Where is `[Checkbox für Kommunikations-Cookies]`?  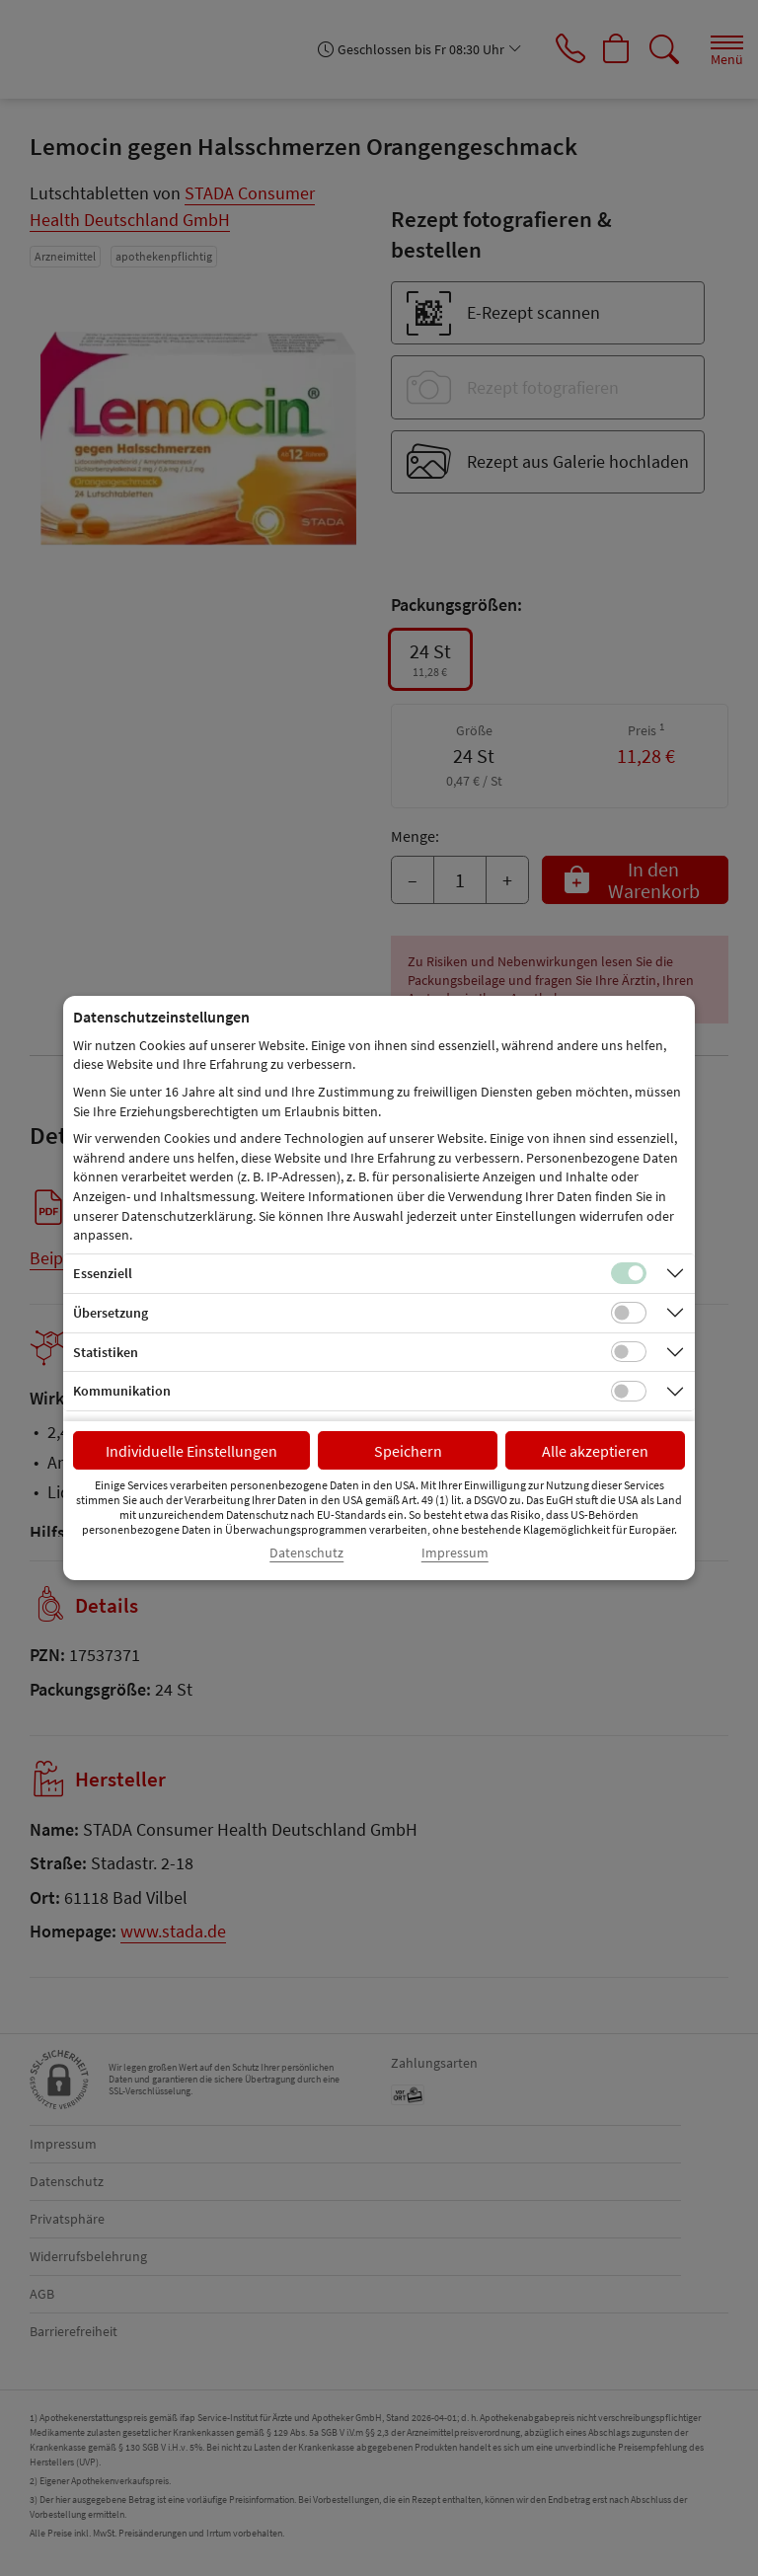
[Checkbox für Kommunikations-Cookies] is located at coordinates (628, 1391).